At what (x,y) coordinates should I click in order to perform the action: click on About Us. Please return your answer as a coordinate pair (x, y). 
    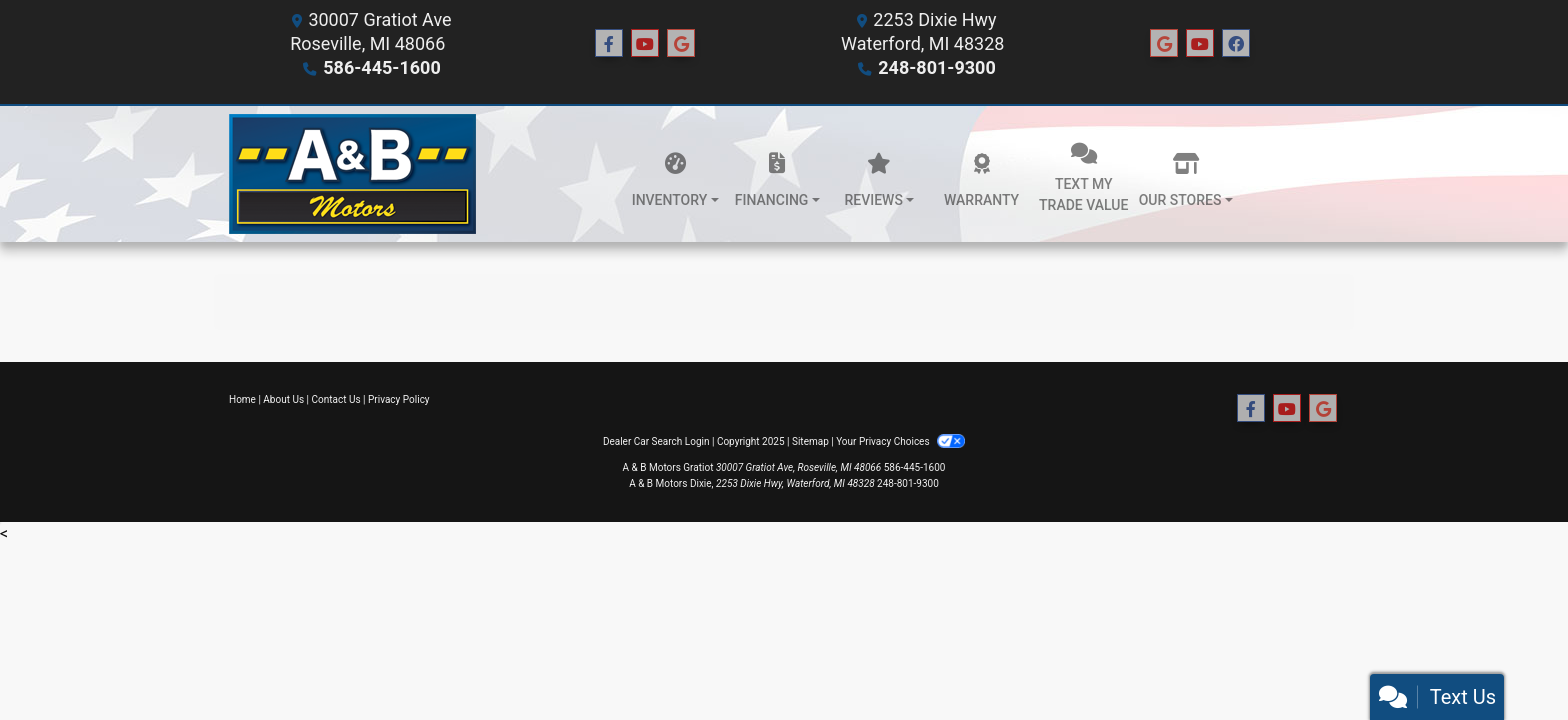
    Looking at the image, I should click on (283, 399).